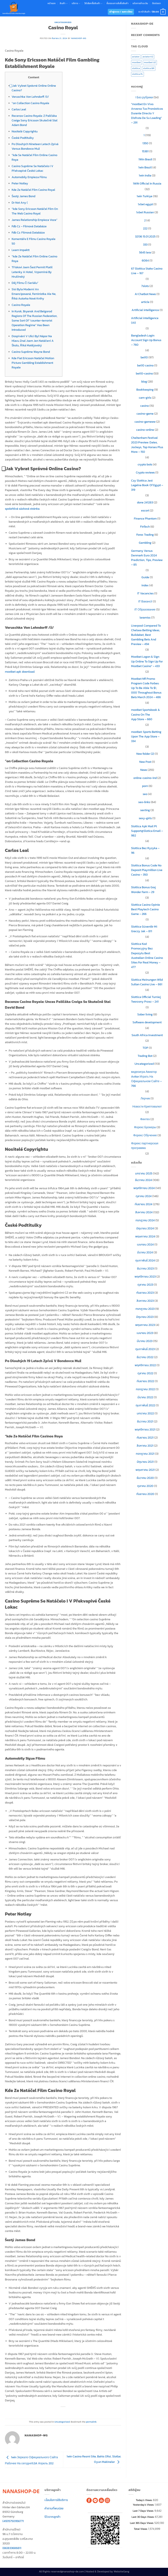  What do you see at coordinates (145, 464) in the screenshot?
I see `crypto bots` at bounding box center [145, 464].